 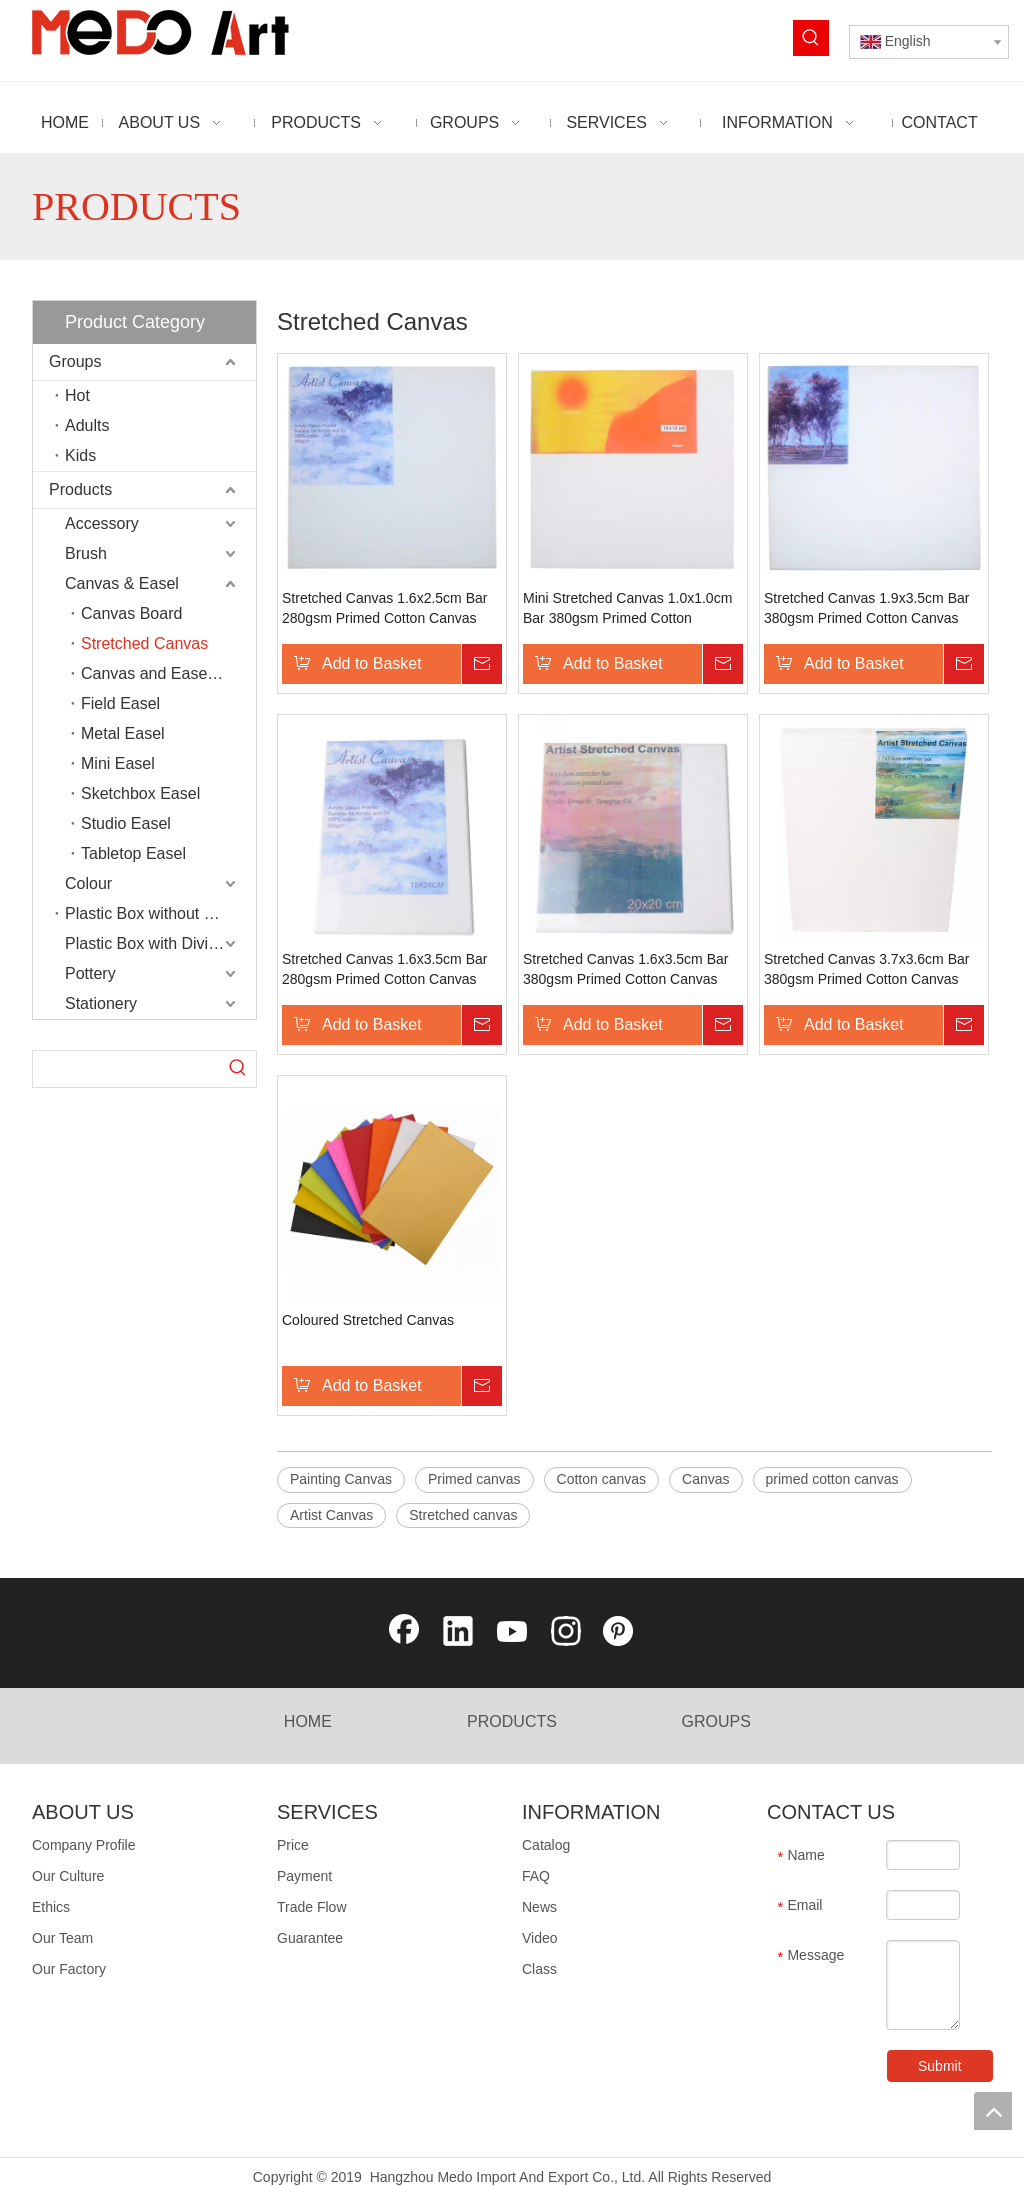 What do you see at coordinates (140, 793) in the screenshot?
I see `Sketchbox Easel` at bounding box center [140, 793].